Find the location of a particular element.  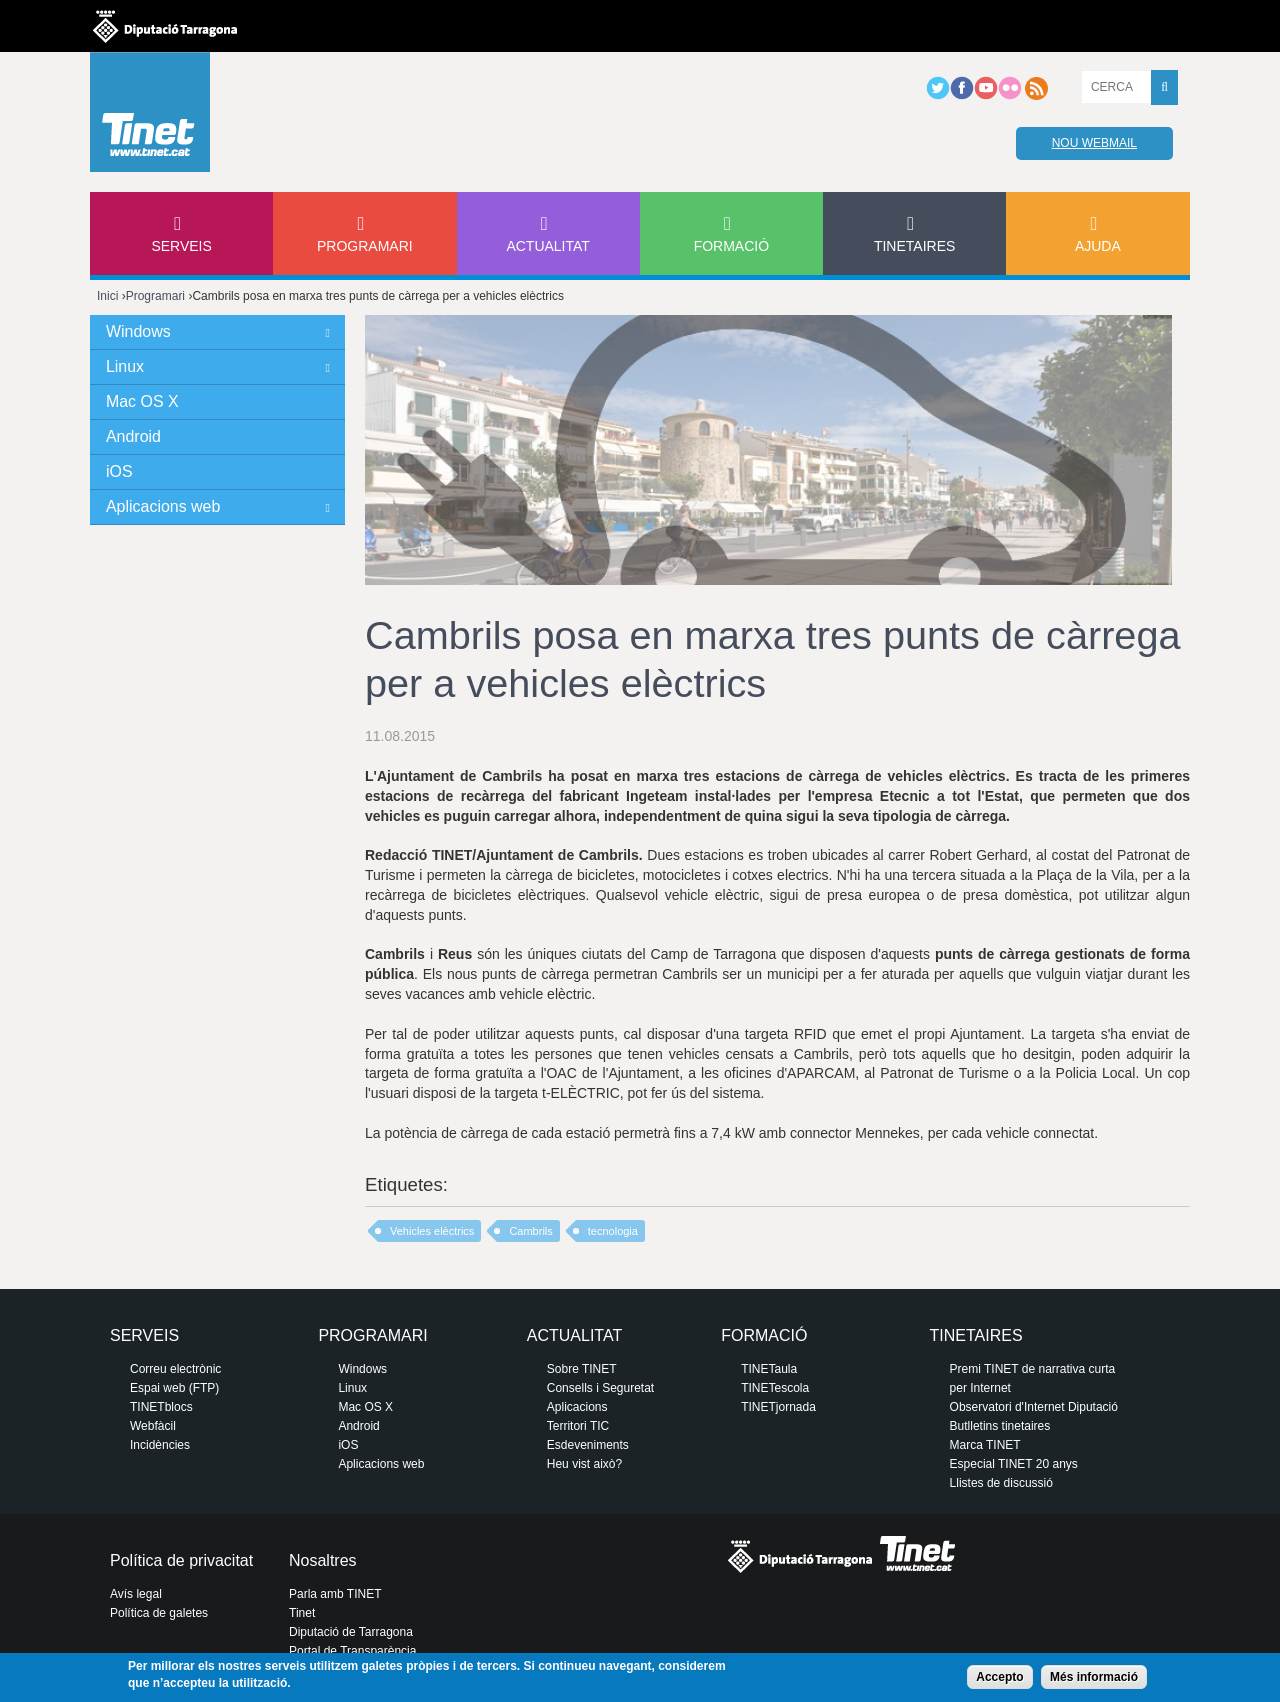

Observatori d'Internet Diputació is located at coordinates (1034, 1407).